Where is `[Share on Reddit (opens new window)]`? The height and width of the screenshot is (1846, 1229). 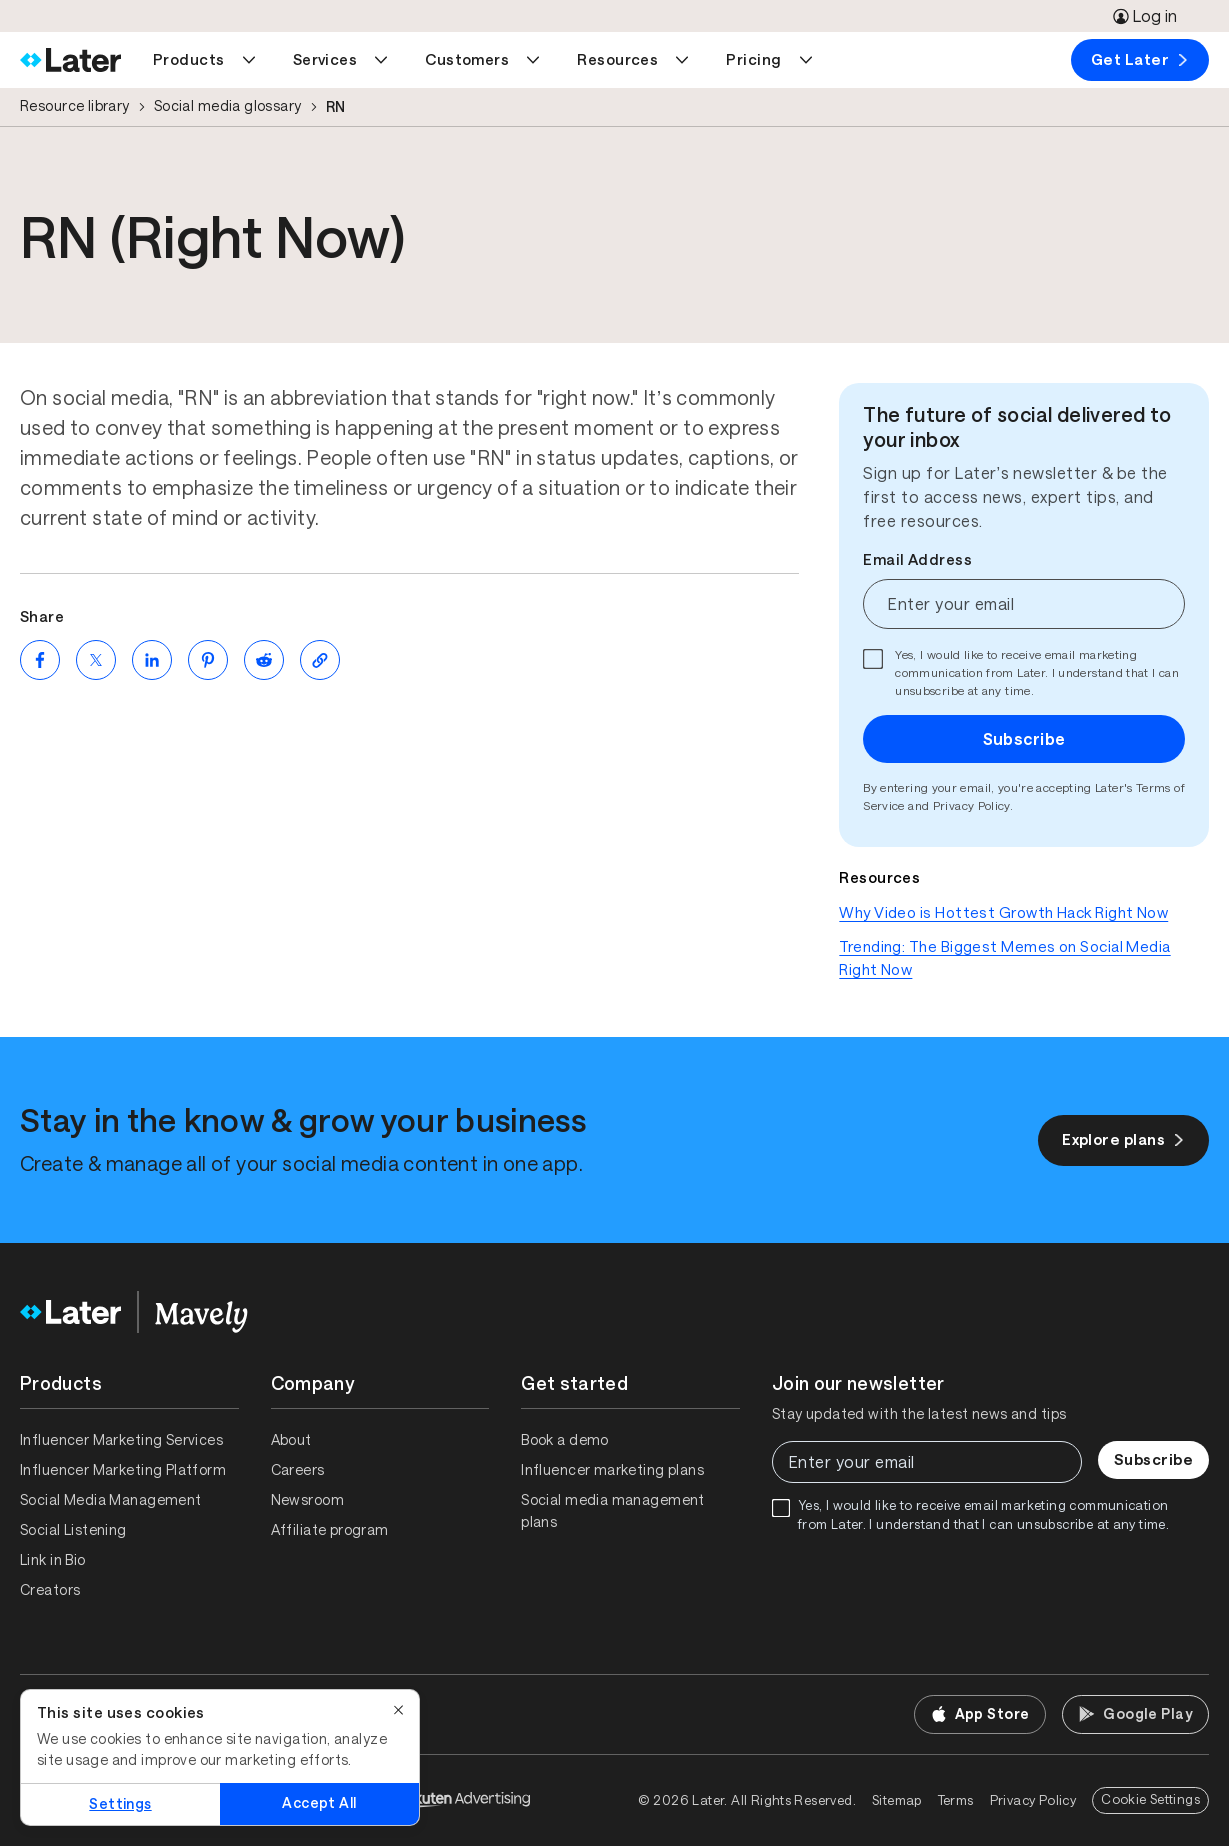
[Share on Reddit (opens new window)] is located at coordinates (264, 660).